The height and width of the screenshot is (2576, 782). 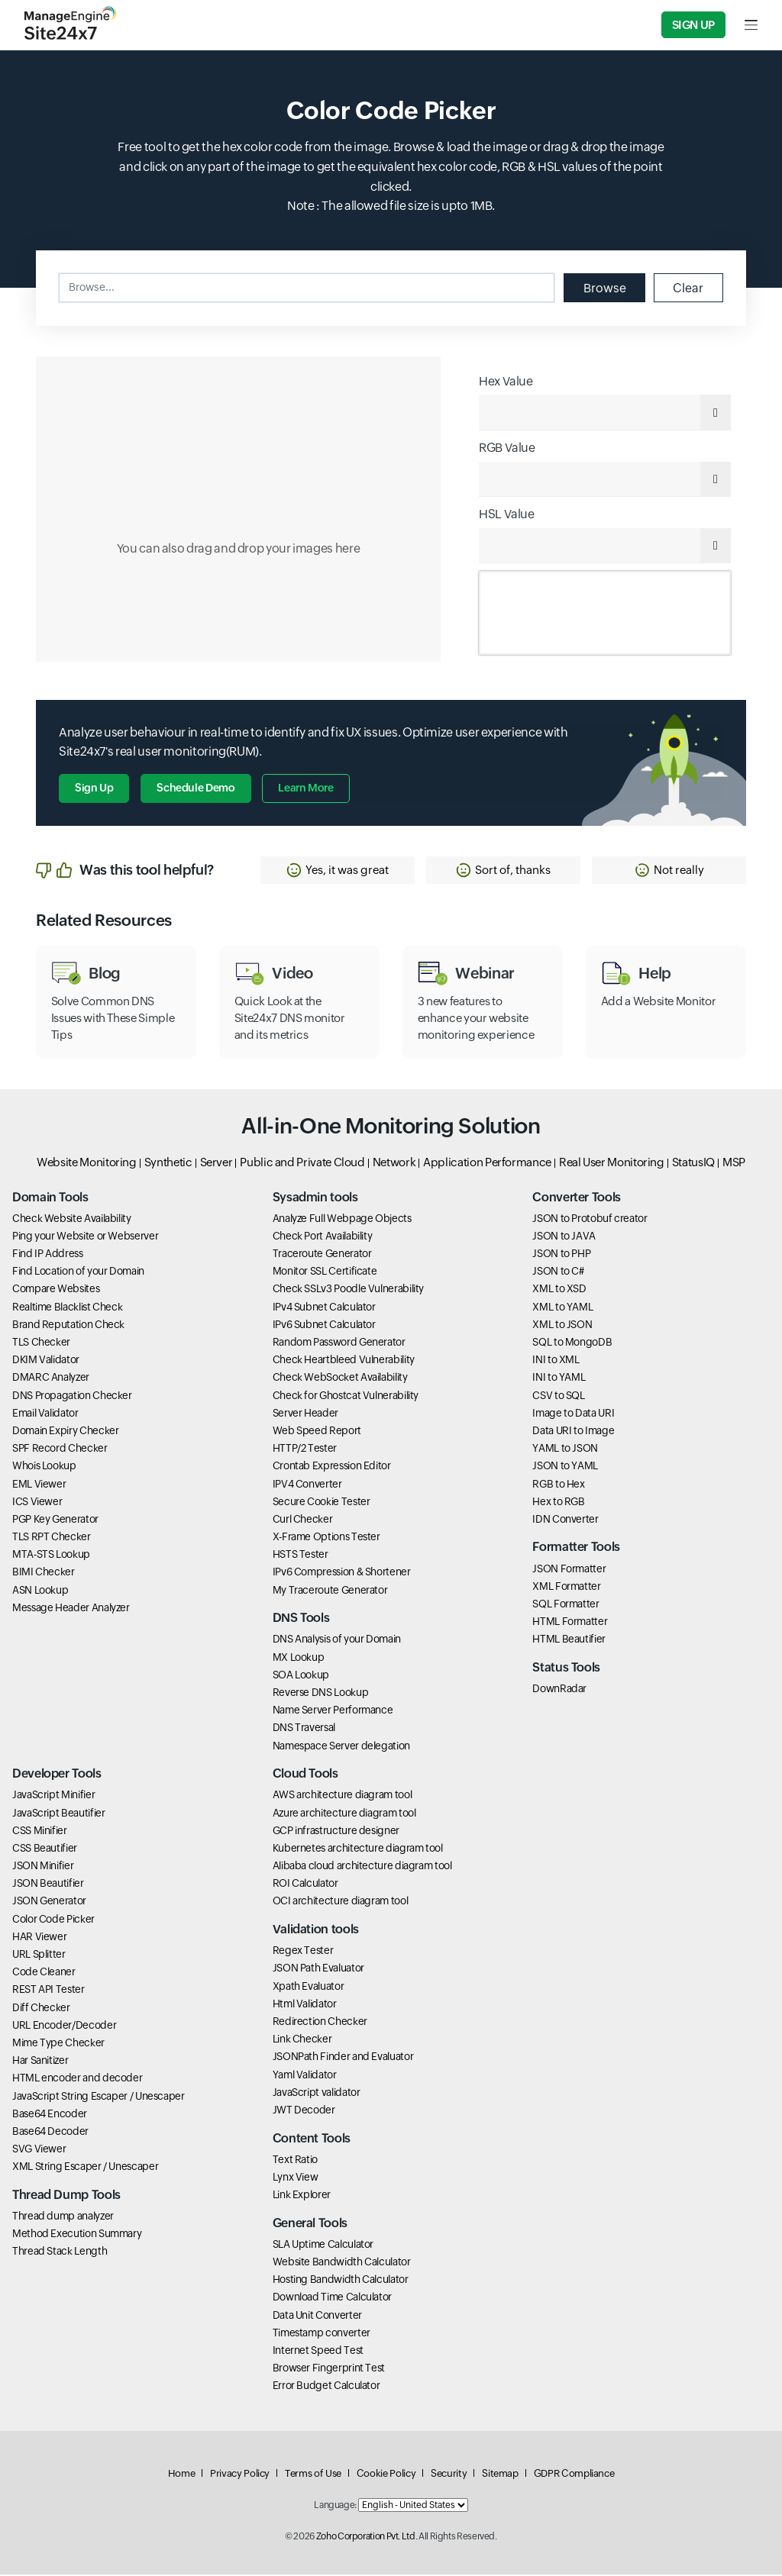 What do you see at coordinates (569, 1641) in the screenshot?
I see `HTML Beautifier` at bounding box center [569, 1641].